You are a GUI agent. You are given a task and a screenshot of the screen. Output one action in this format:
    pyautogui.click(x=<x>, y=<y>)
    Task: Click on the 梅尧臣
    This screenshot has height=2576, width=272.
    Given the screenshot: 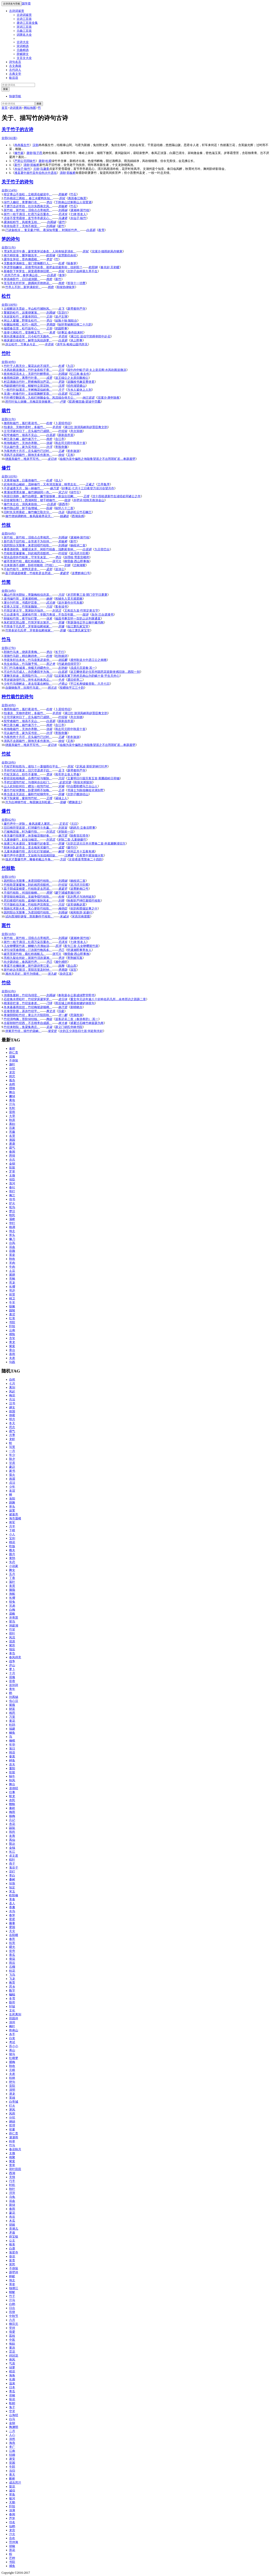 What is the action you would take?
    pyautogui.click(x=62, y=908)
    